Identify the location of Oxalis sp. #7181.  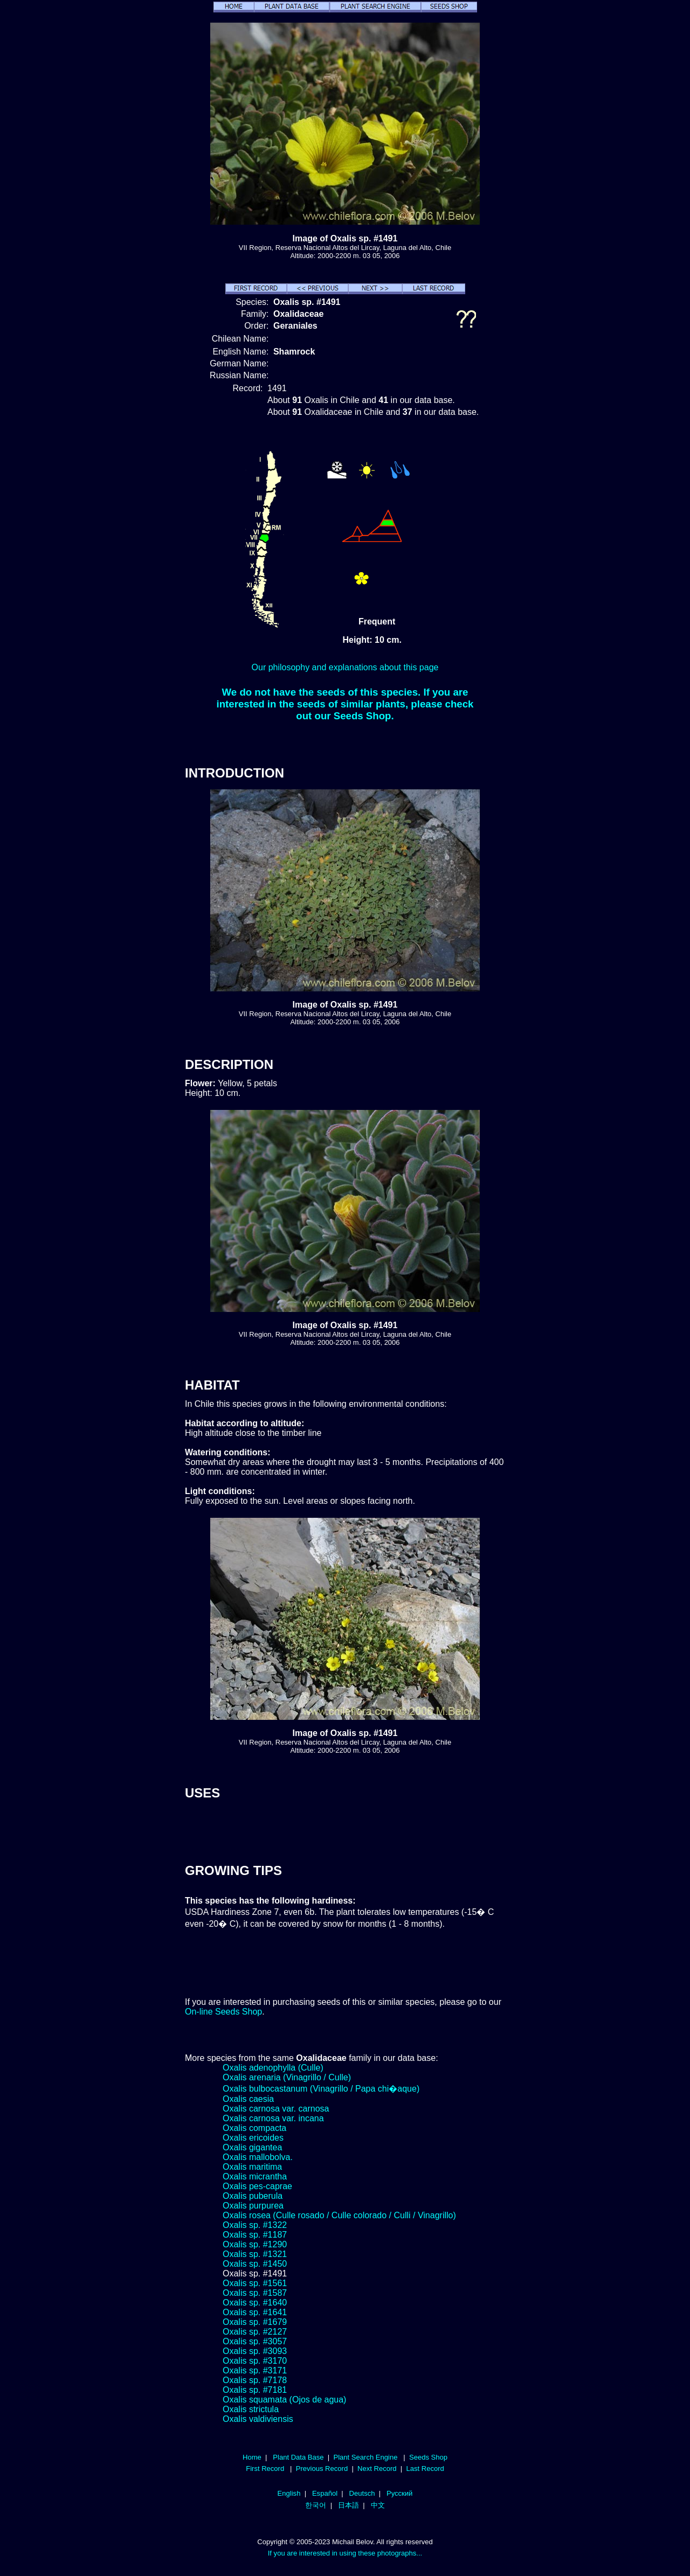
(255, 2389).